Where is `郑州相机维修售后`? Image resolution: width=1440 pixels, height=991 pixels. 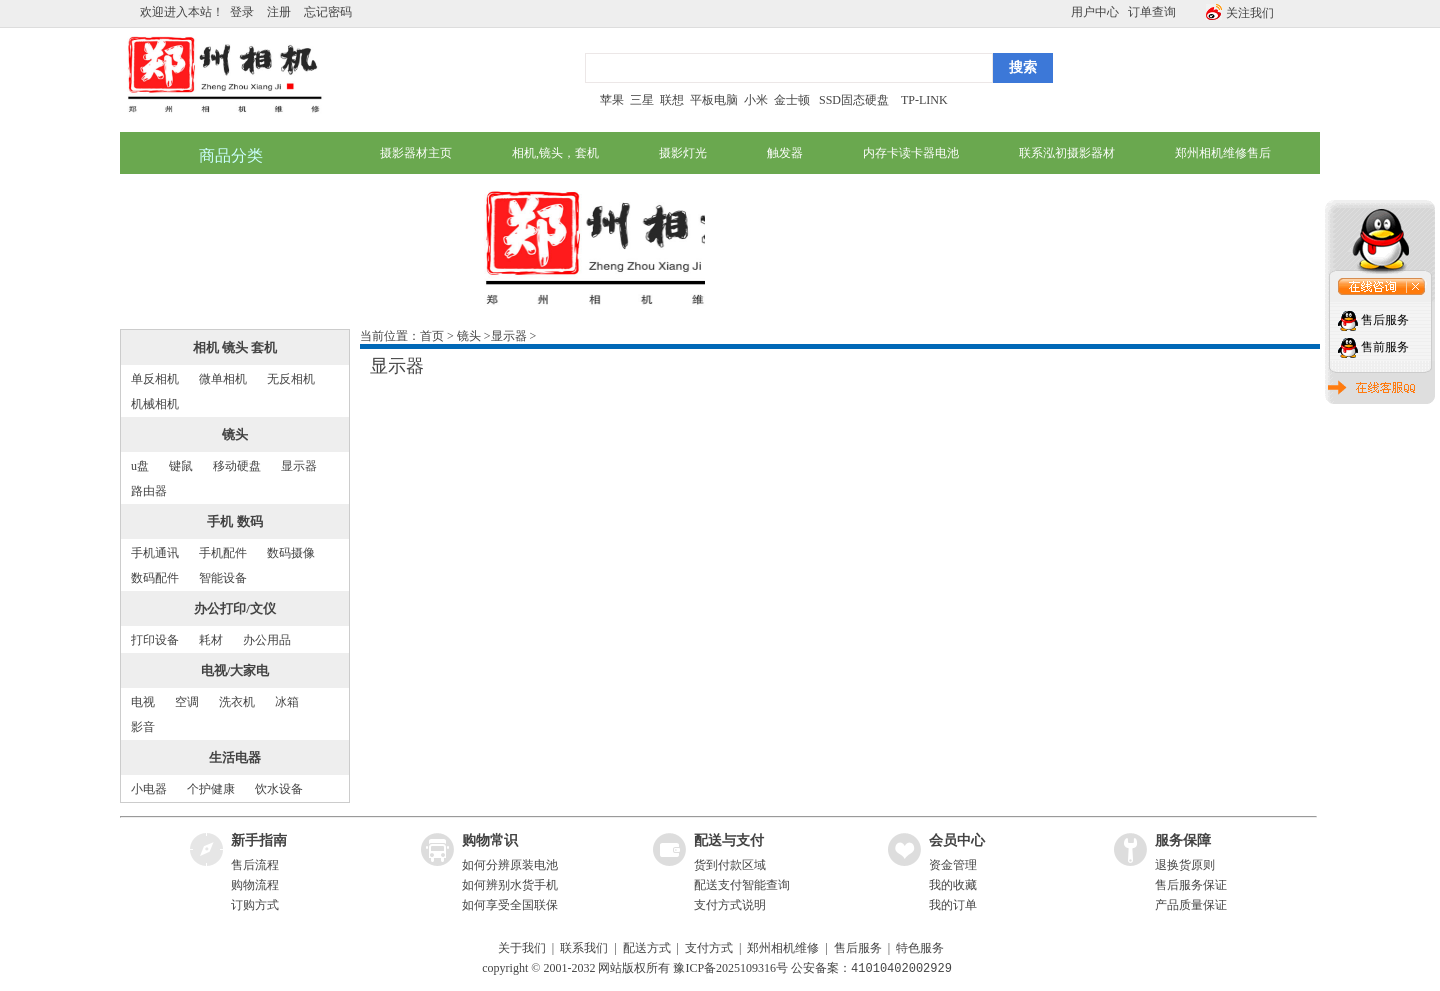
郑州相机维修售后 is located at coordinates (1223, 153).